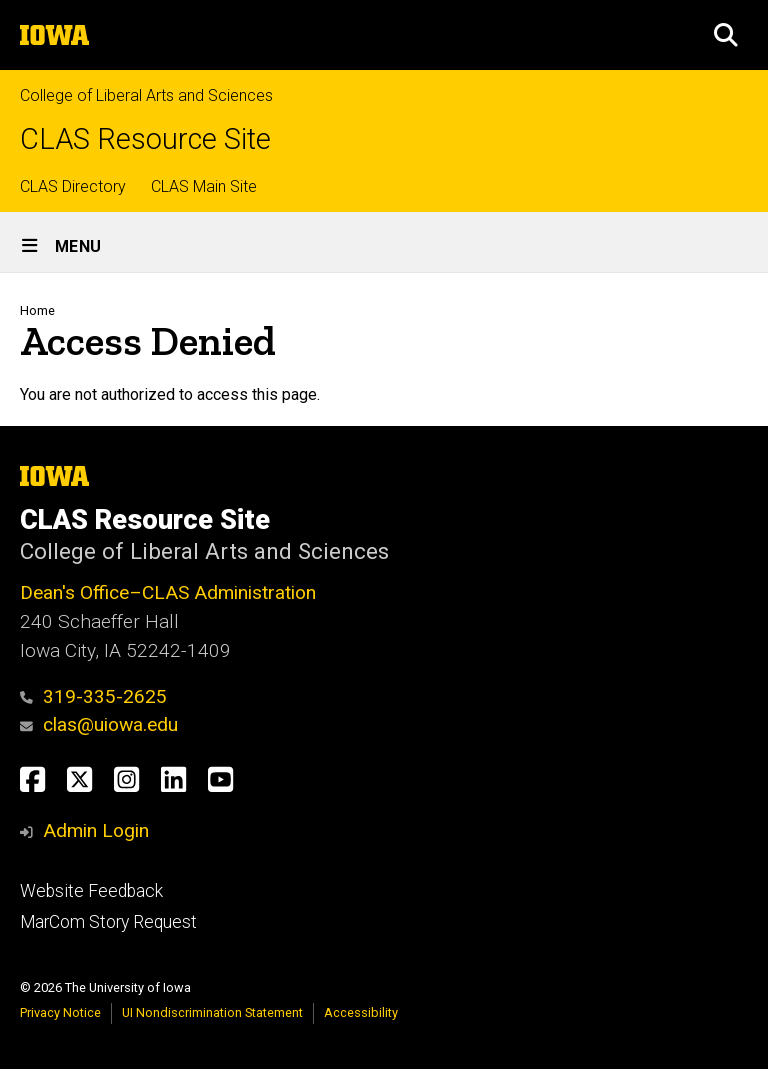  I want to click on 319-335-2625, so click(93, 696).